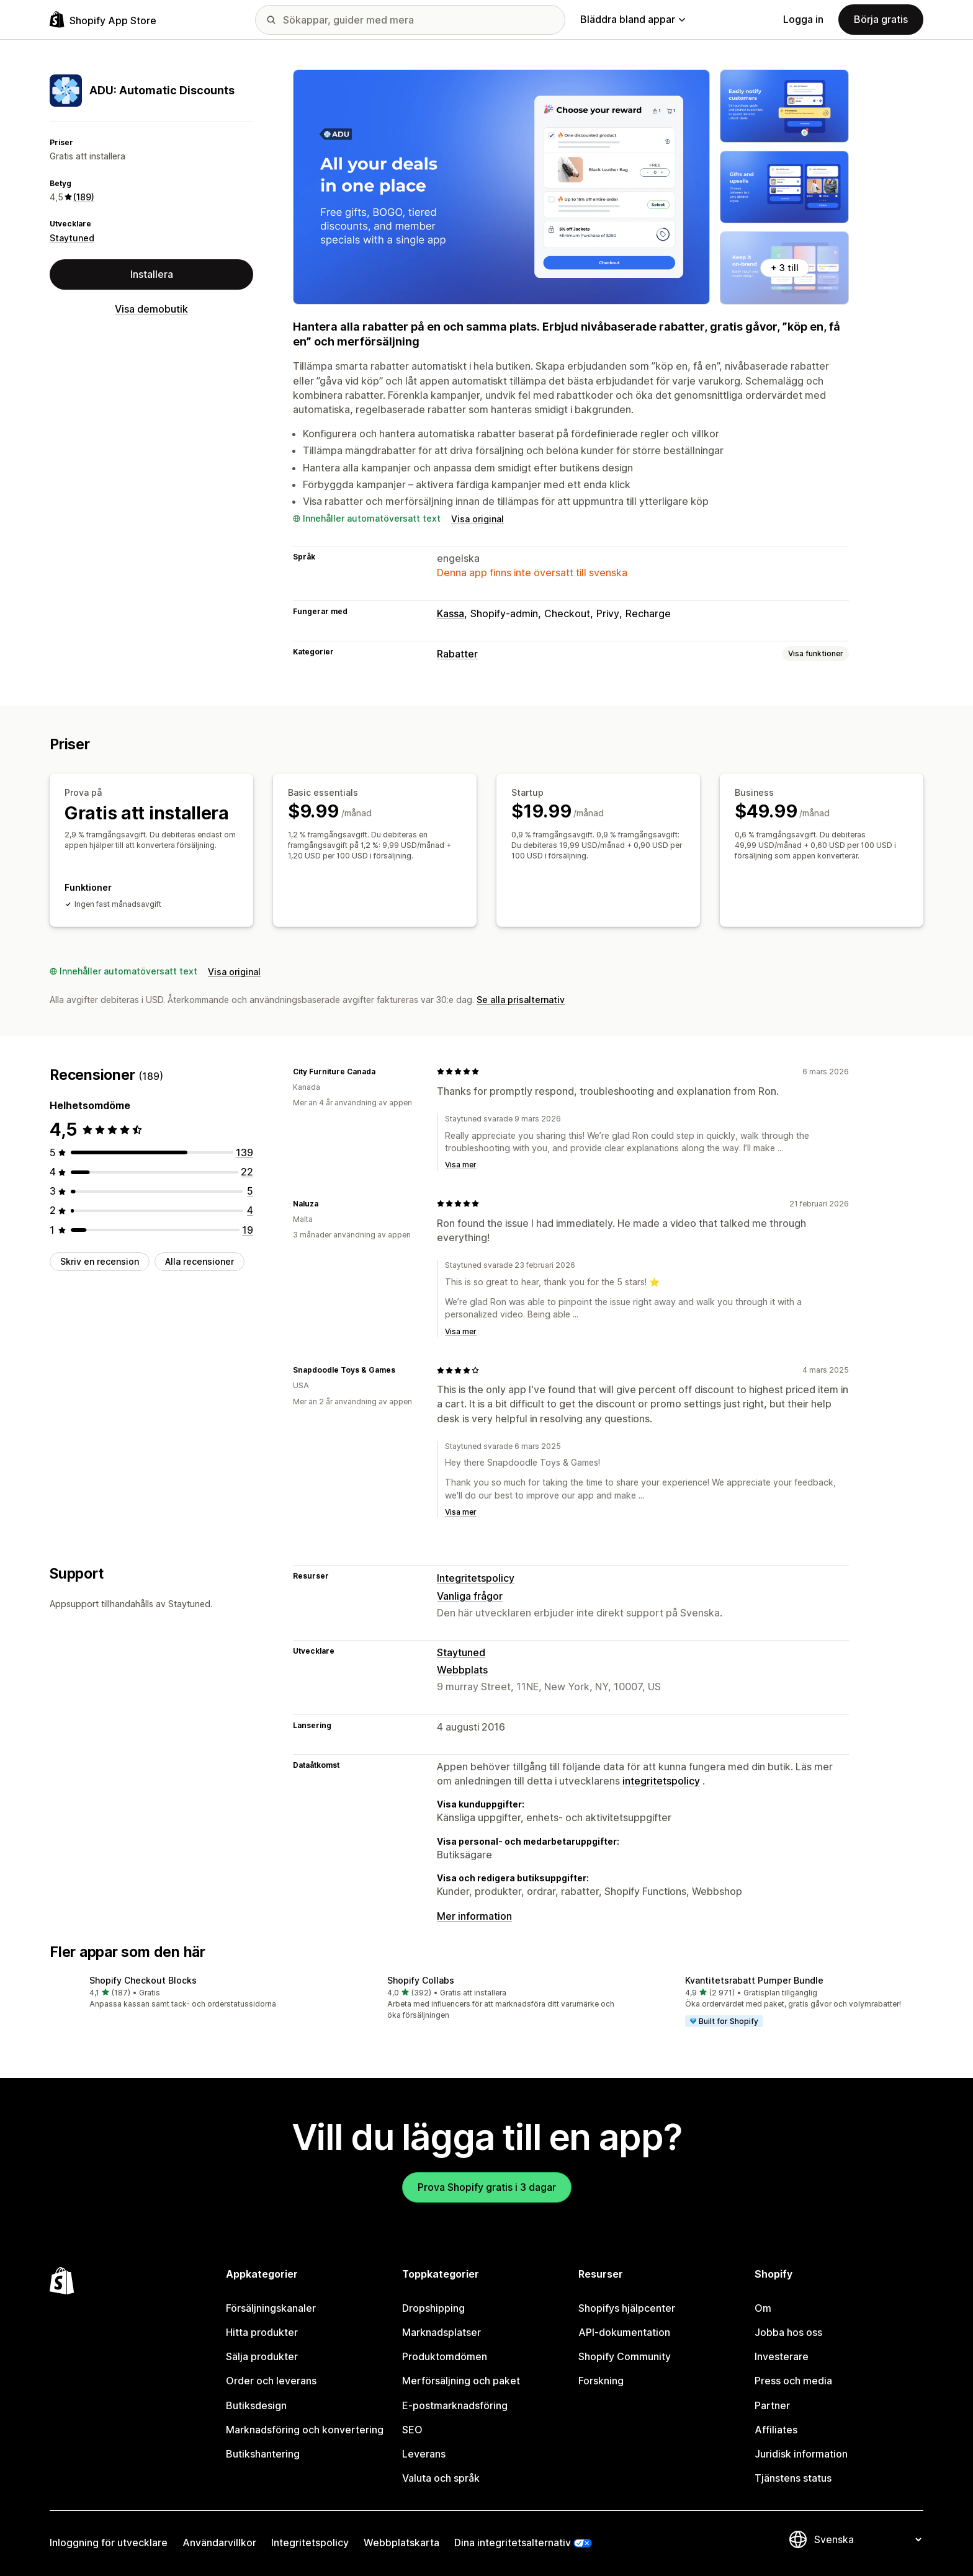 This screenshot has width=973, height=2576. What do you see at coordinates (83, 197) in the screenshot?
I see `(189) [189 Recensioner]` at bounding box center [83, 197].